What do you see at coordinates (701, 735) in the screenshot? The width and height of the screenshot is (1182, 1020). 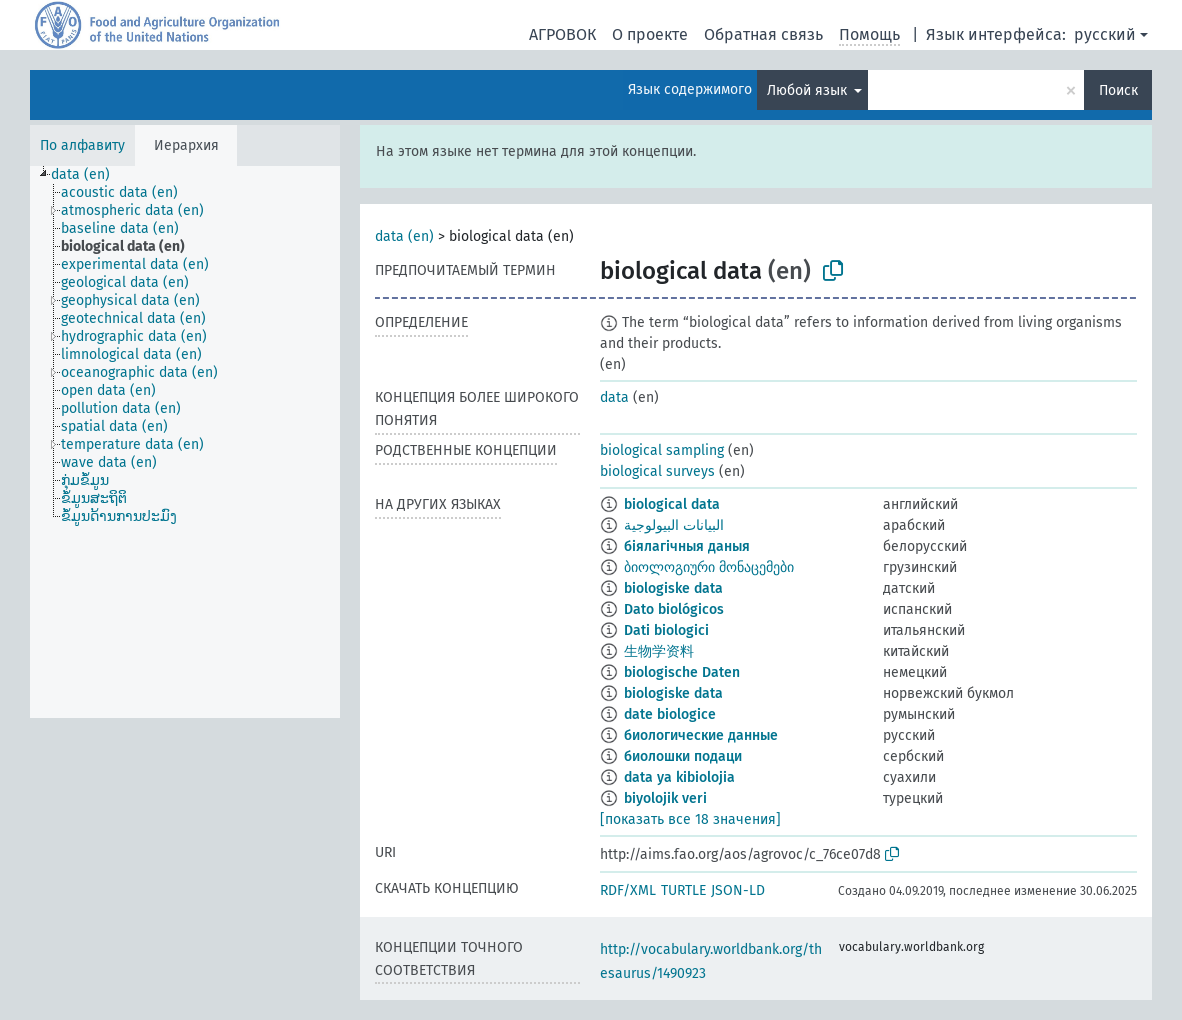 I see `биологические данные` at bounding box center [701, 735].